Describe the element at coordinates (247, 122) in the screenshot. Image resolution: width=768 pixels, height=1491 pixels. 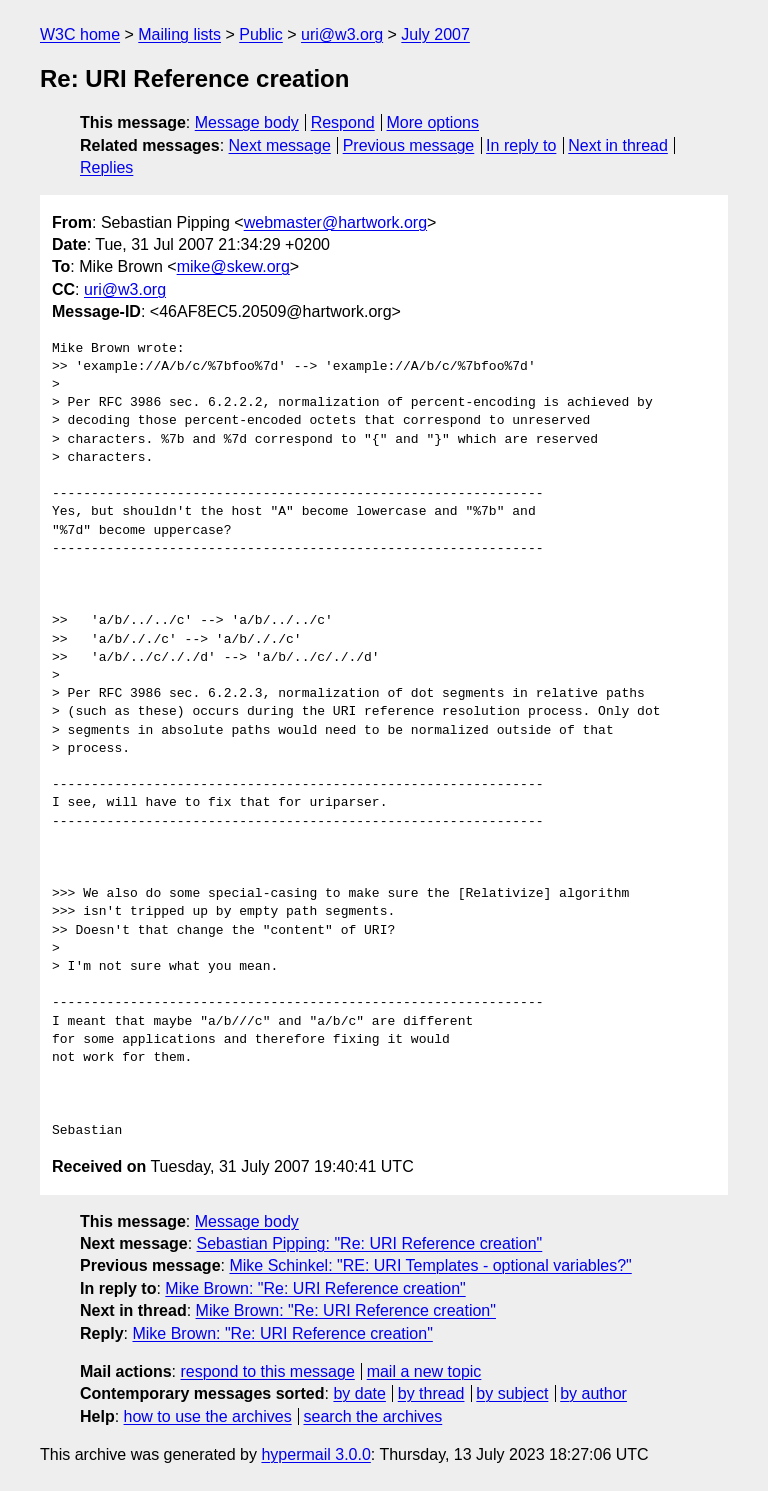
I see `Message body` at that location.